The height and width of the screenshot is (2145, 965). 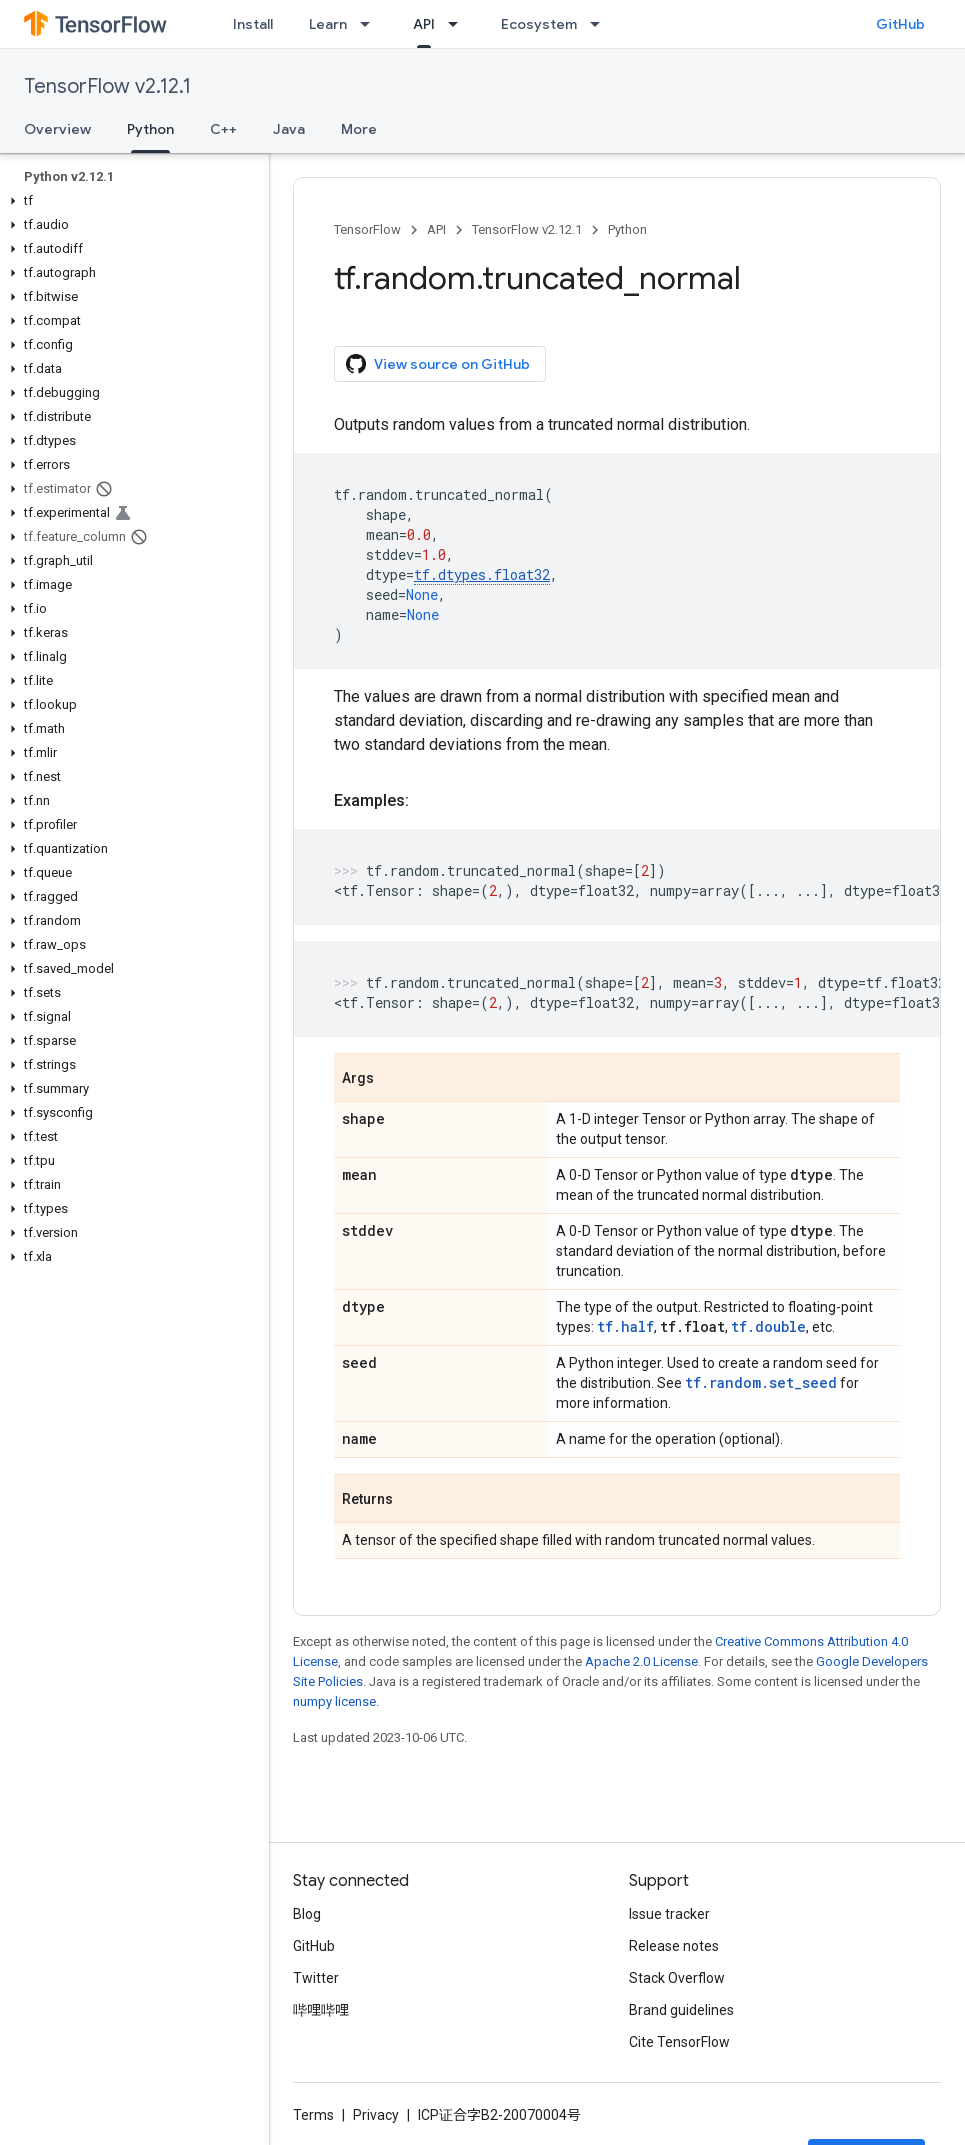 I want to click on Issue tracker, so click(x=669, y=1914).